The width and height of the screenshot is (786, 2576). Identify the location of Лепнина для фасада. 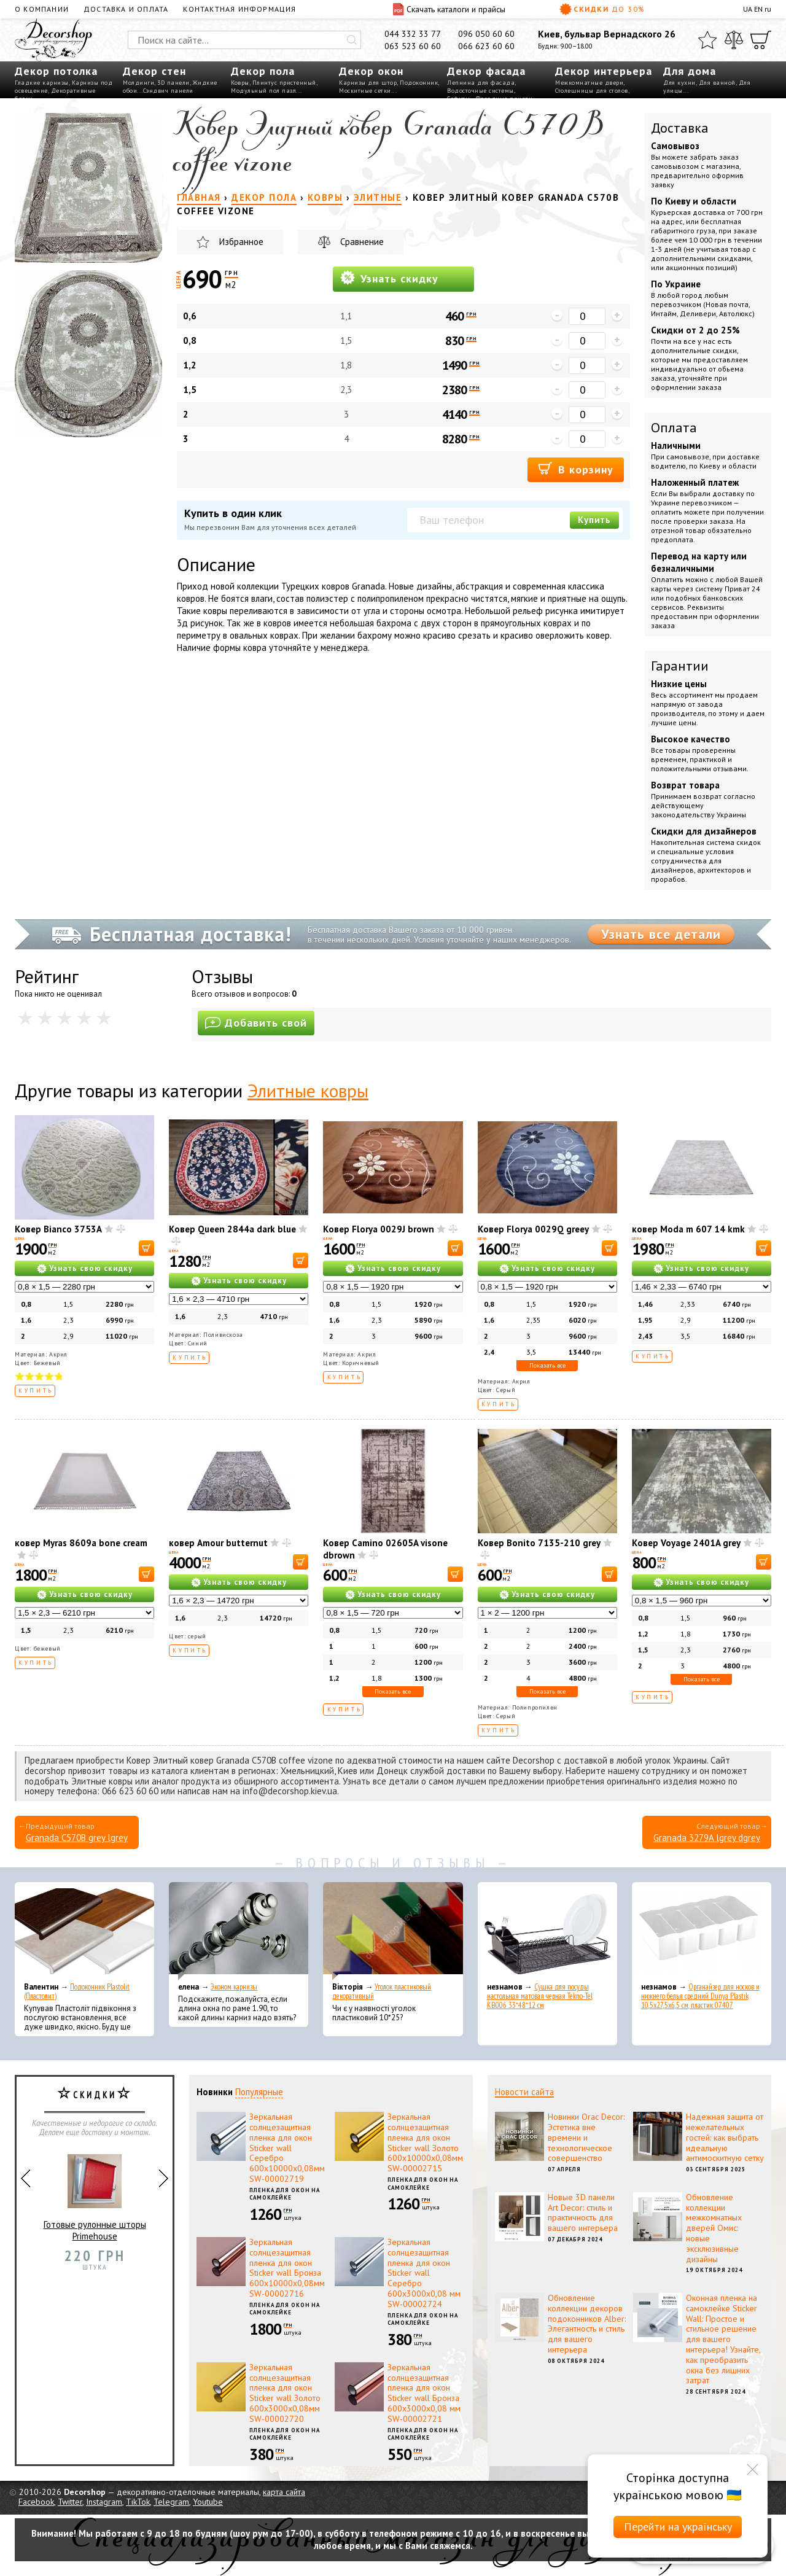
(481, 83).